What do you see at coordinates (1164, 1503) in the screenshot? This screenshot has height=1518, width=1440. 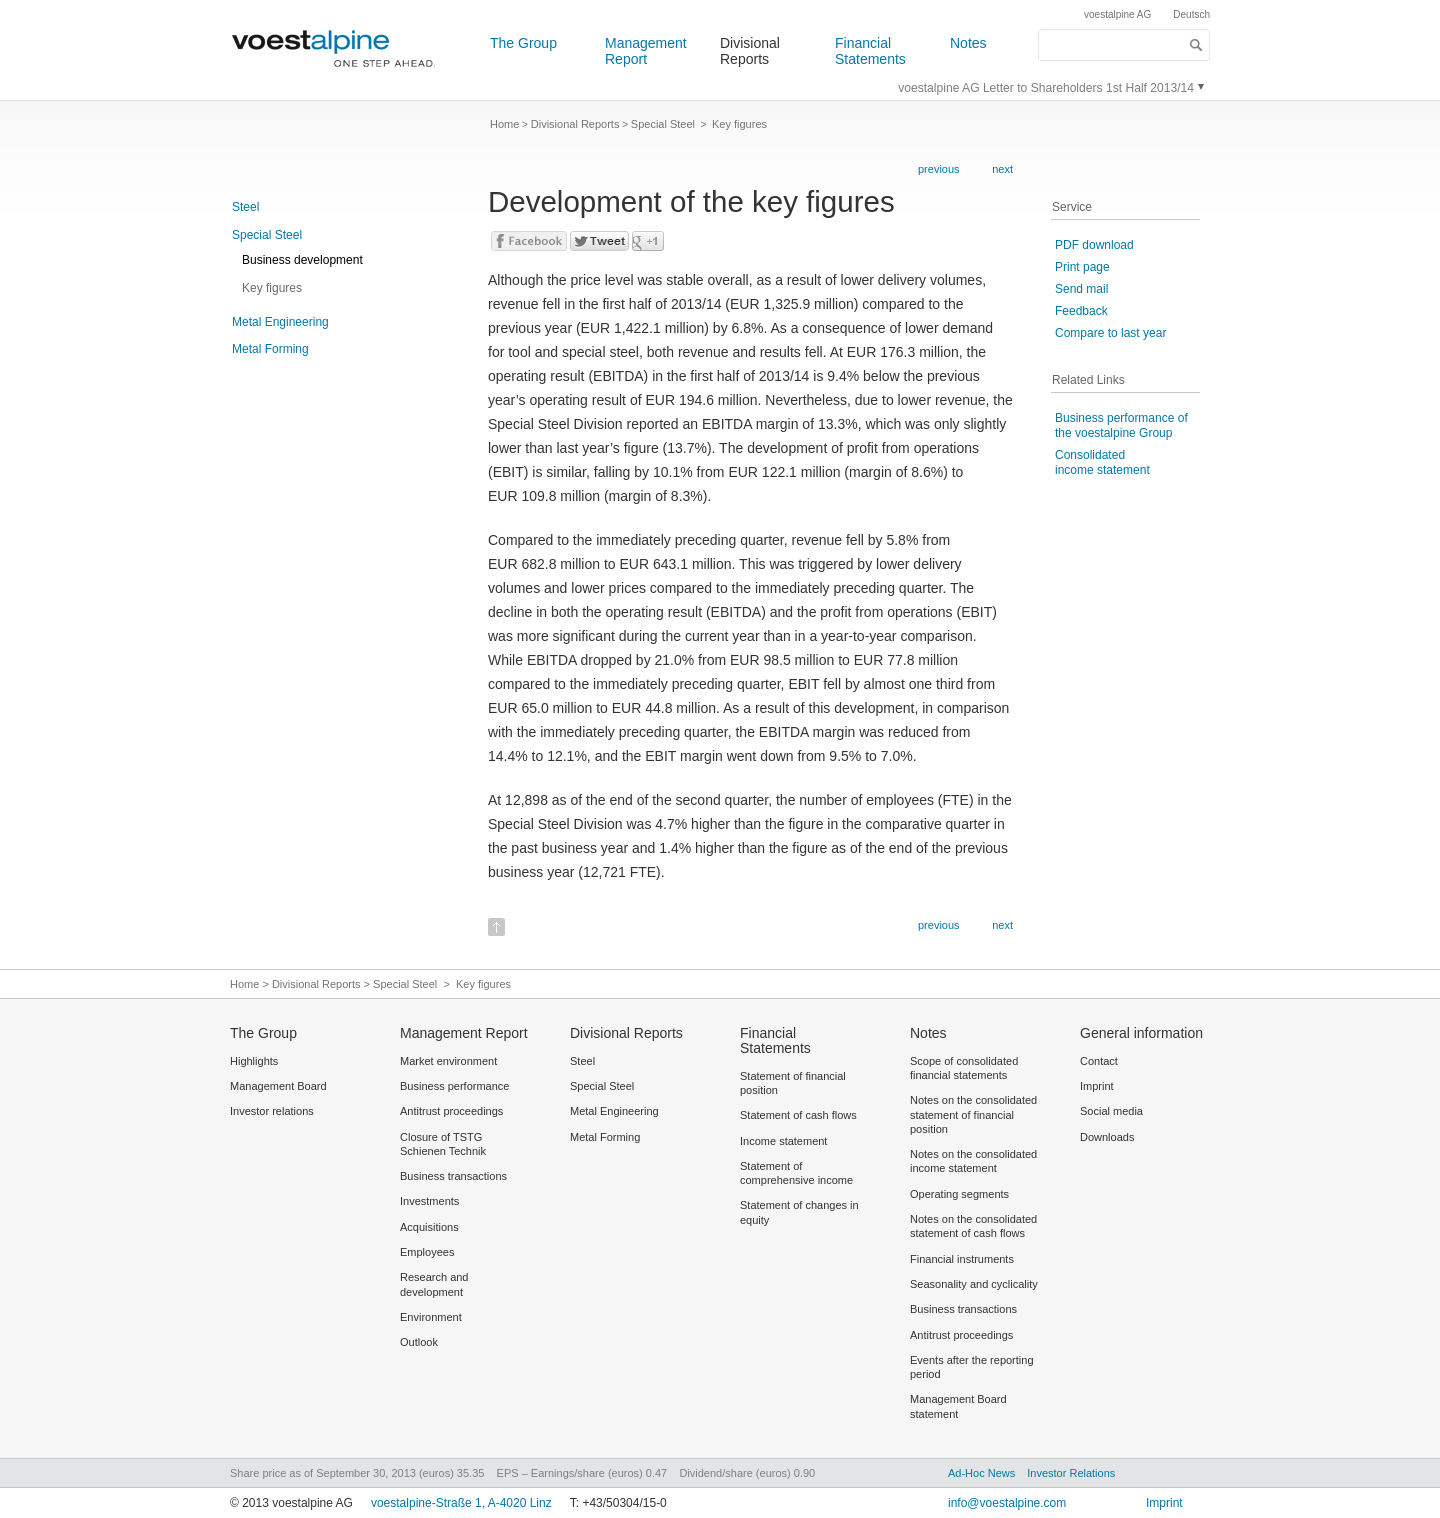 I see `Imprint` at bounding box center [1164, 1503].